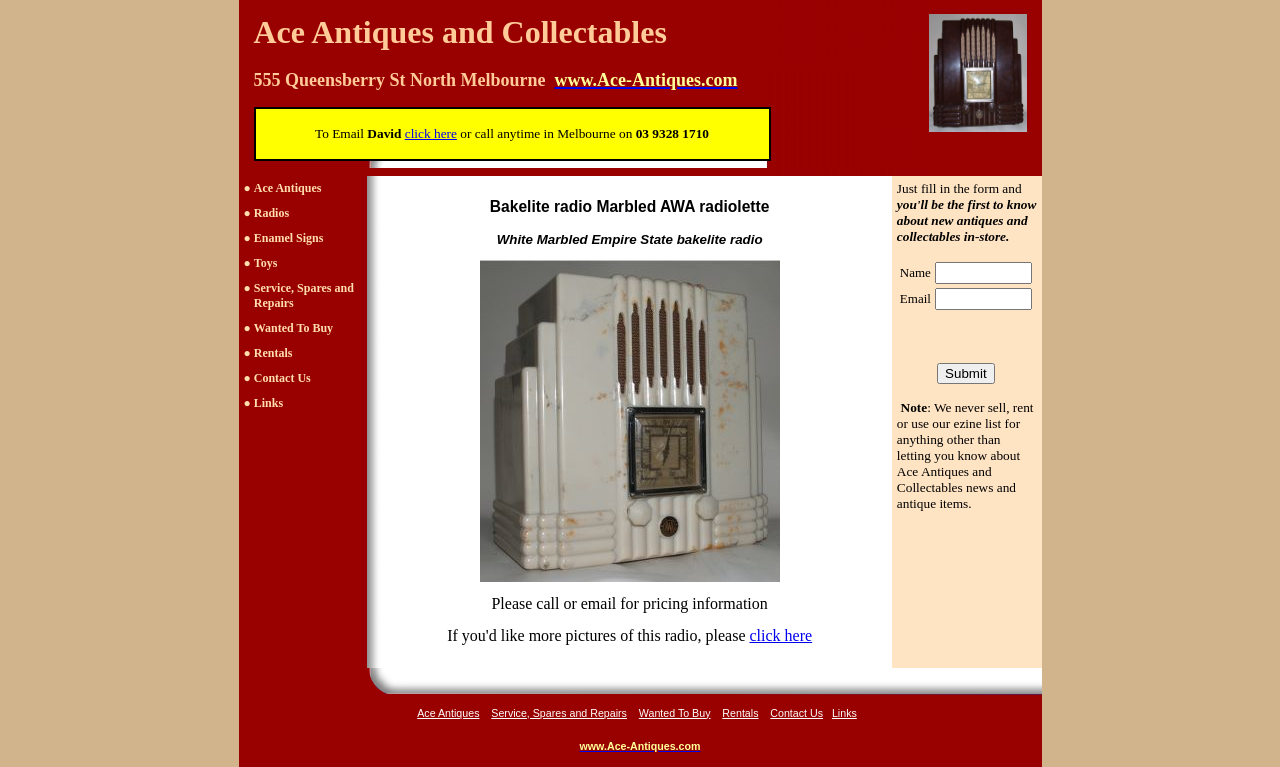 This screenshot has width=1280, height=767. Describe the element at coordinates (288, 188) in the screenshot. I see `Ace Antiques` at that location.